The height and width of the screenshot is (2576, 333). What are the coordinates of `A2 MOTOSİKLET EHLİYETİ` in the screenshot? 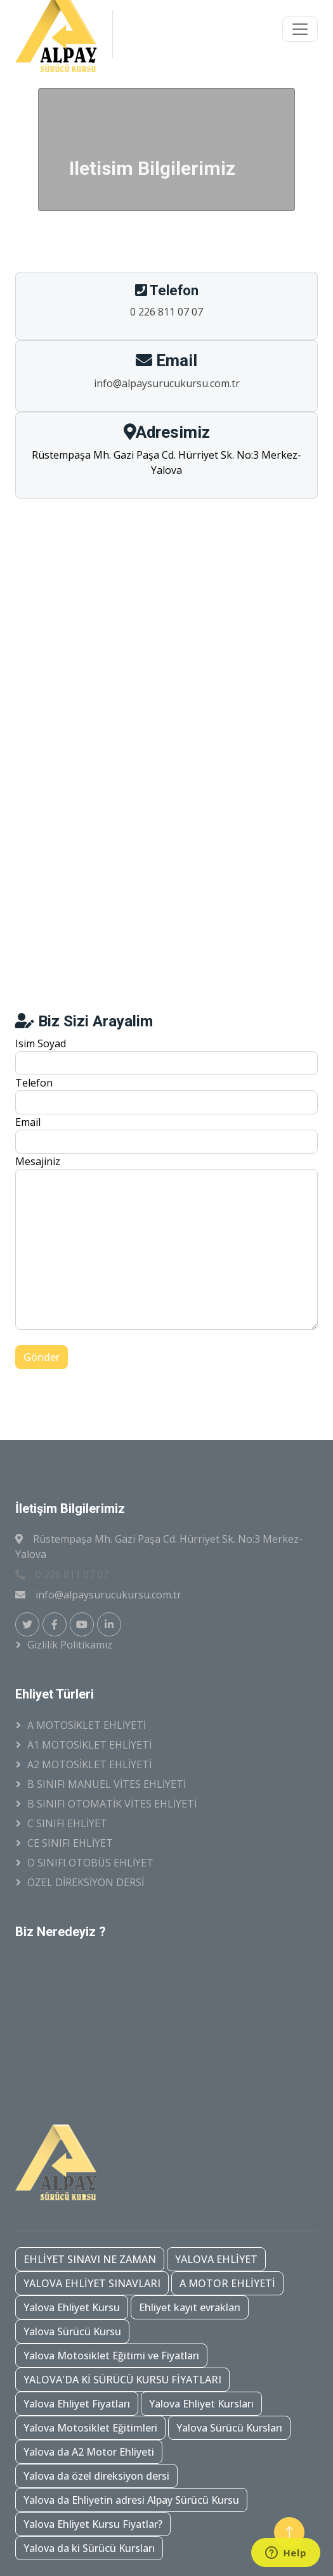 It's located at (89, 1764).